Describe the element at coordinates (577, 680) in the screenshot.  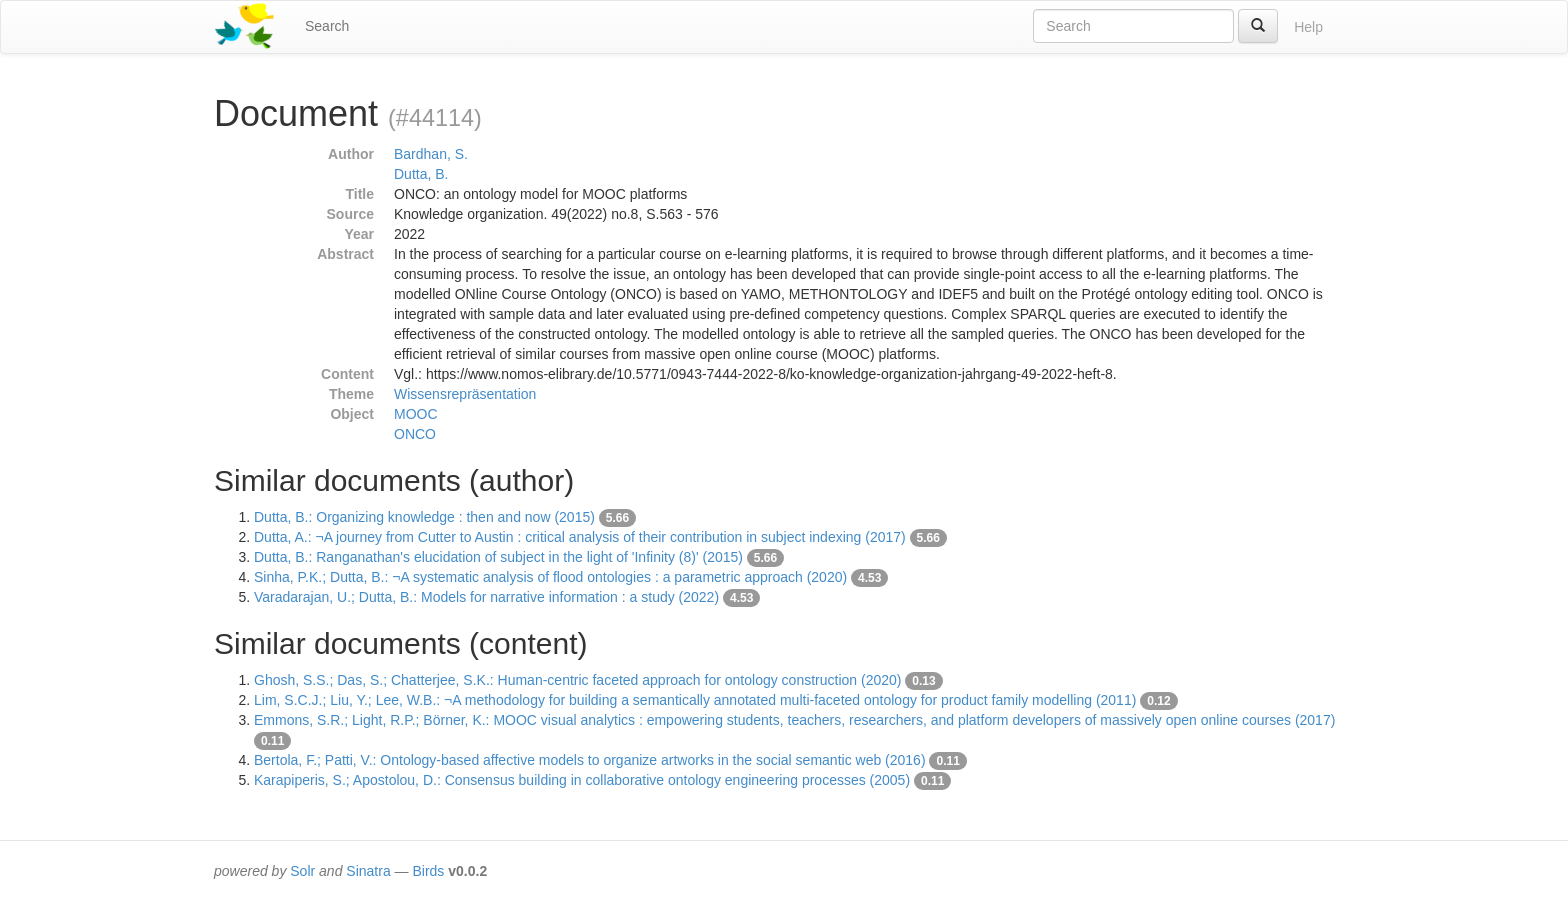
I see `Ghosh, S.S.; Das, S.; Chatterjee, S.K.: Human-centric faceted approach for ontology construction (2020)` at that location.